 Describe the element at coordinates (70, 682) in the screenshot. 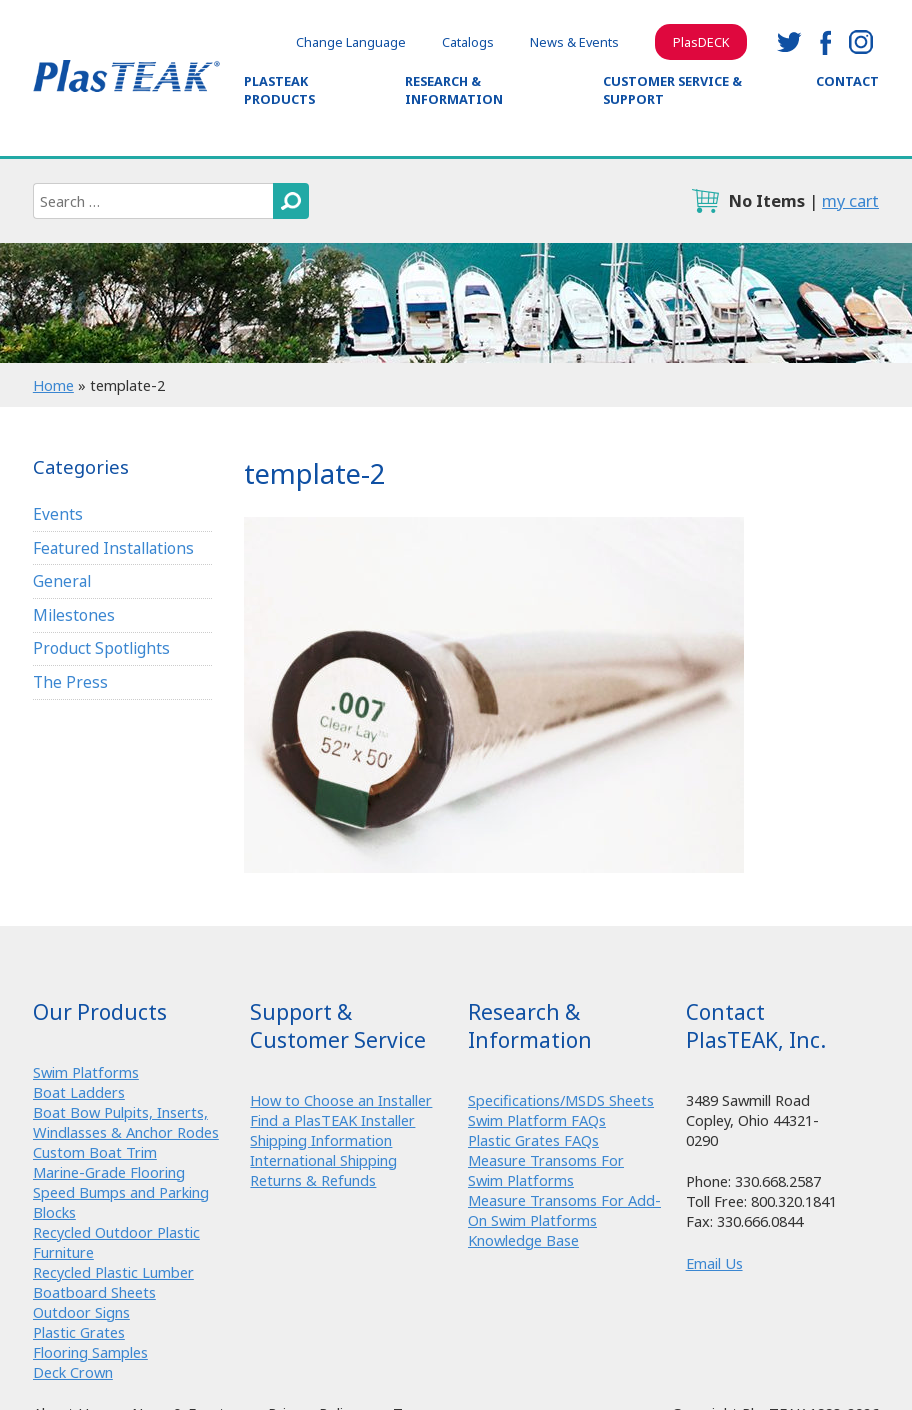

I see `The Press` at that location.